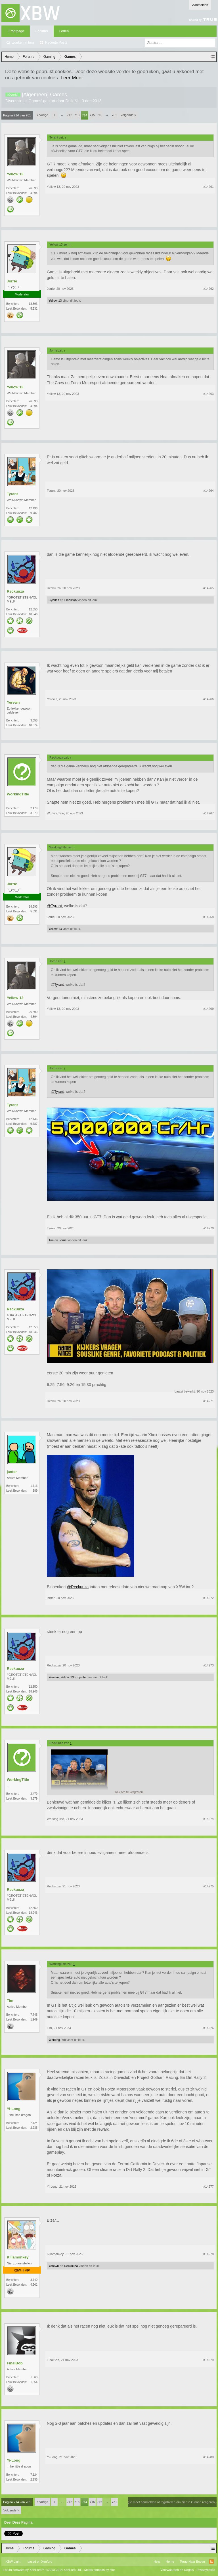  Describe the element at coordinates (42, 115) in the screenshot. I see `< Vorige` at that location.